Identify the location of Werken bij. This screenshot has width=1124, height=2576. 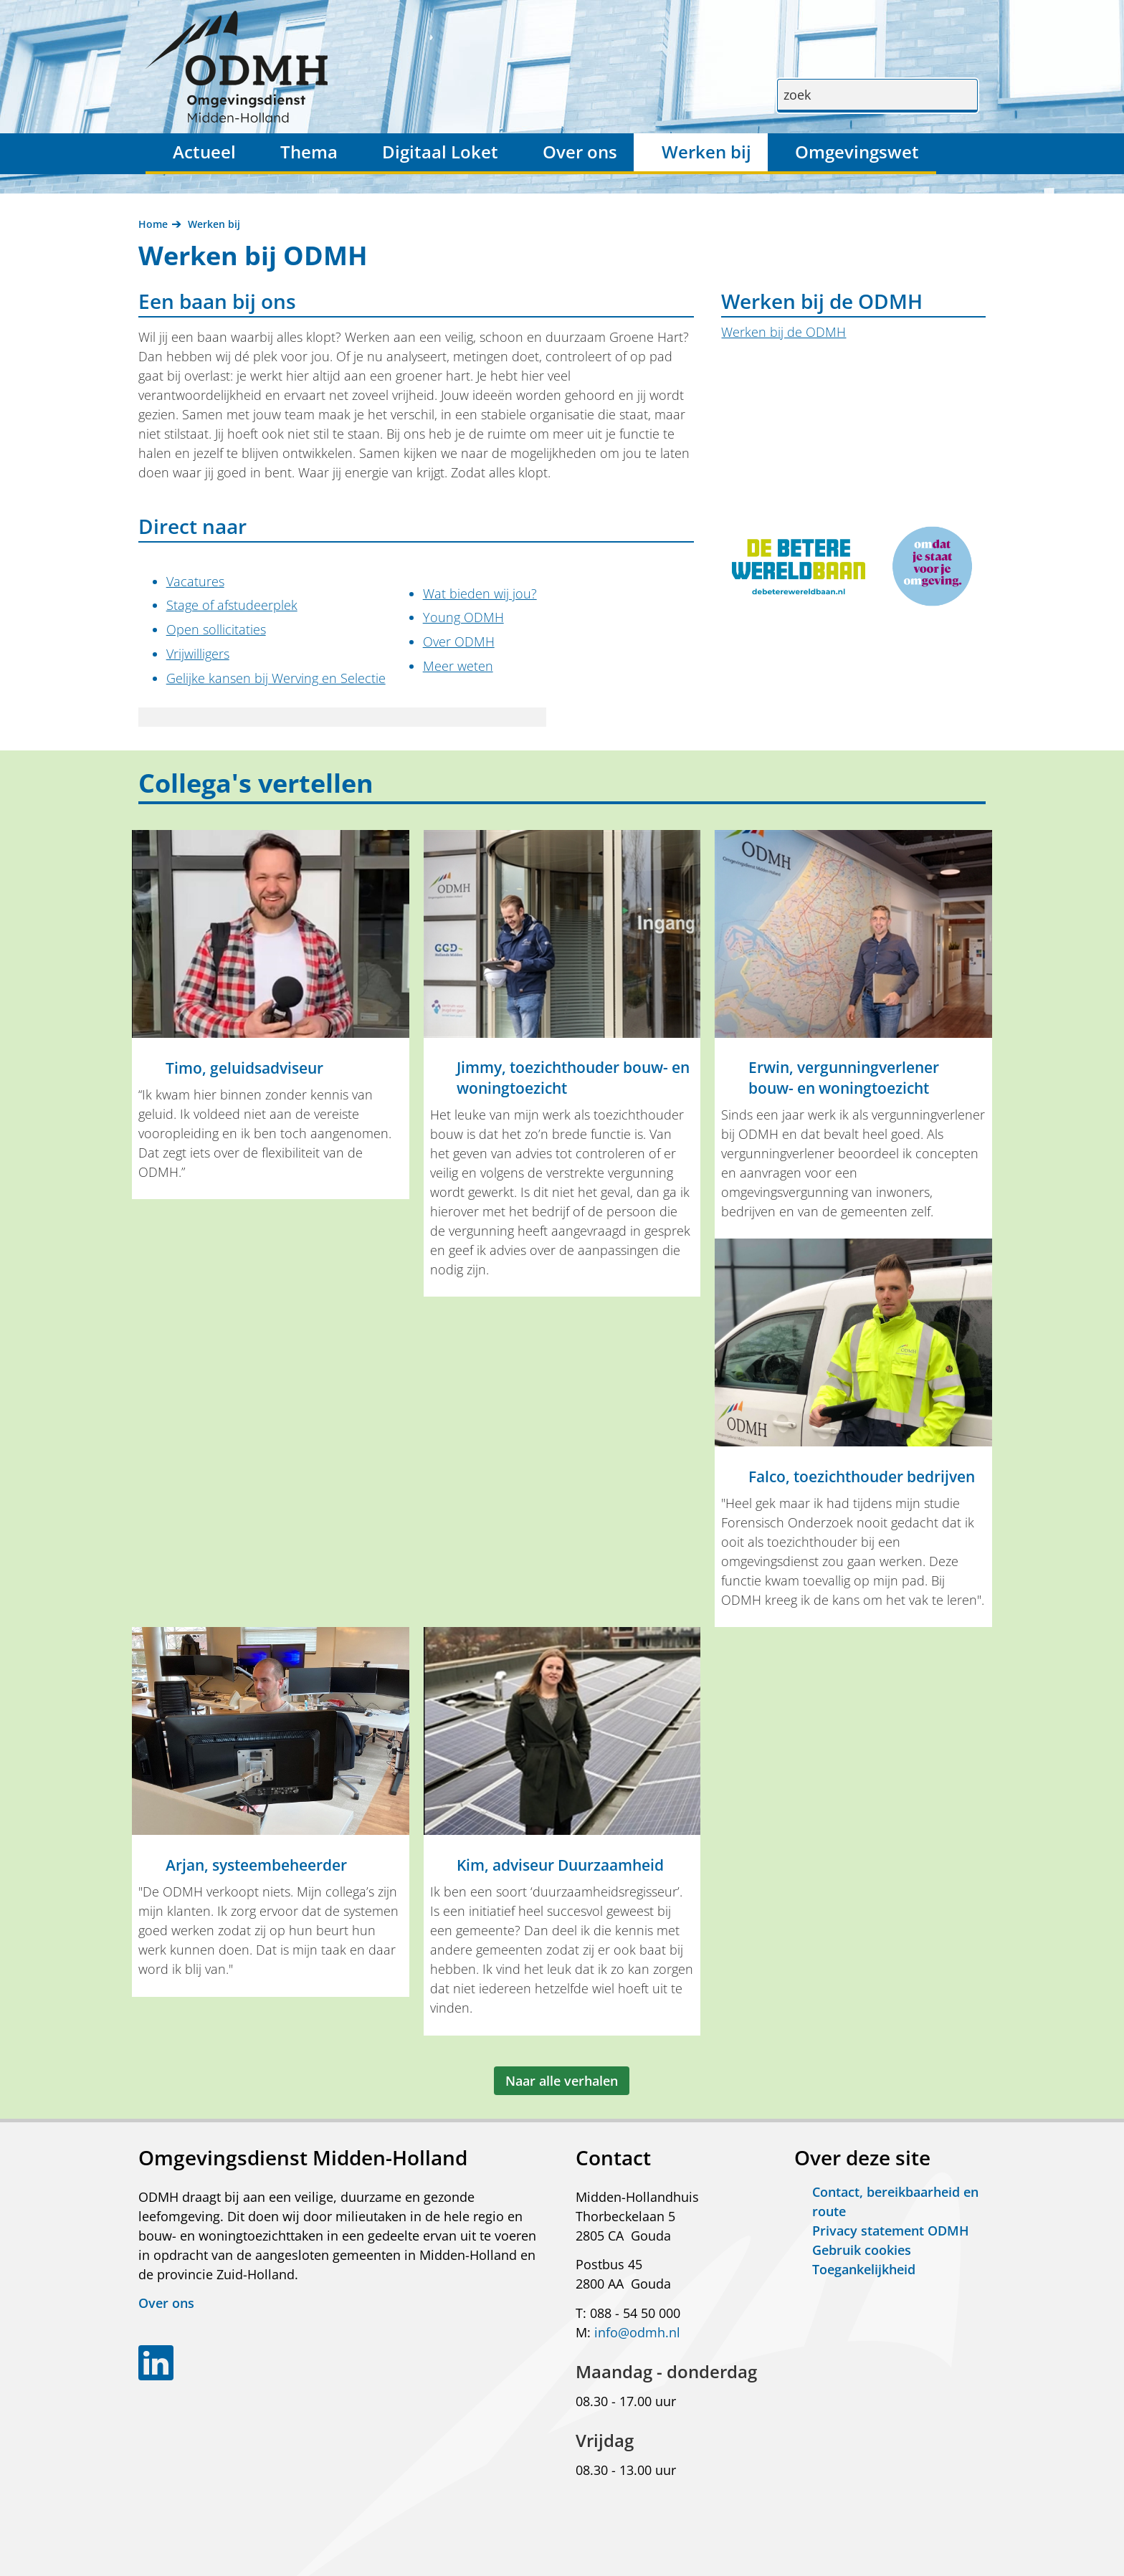
(706, 151).